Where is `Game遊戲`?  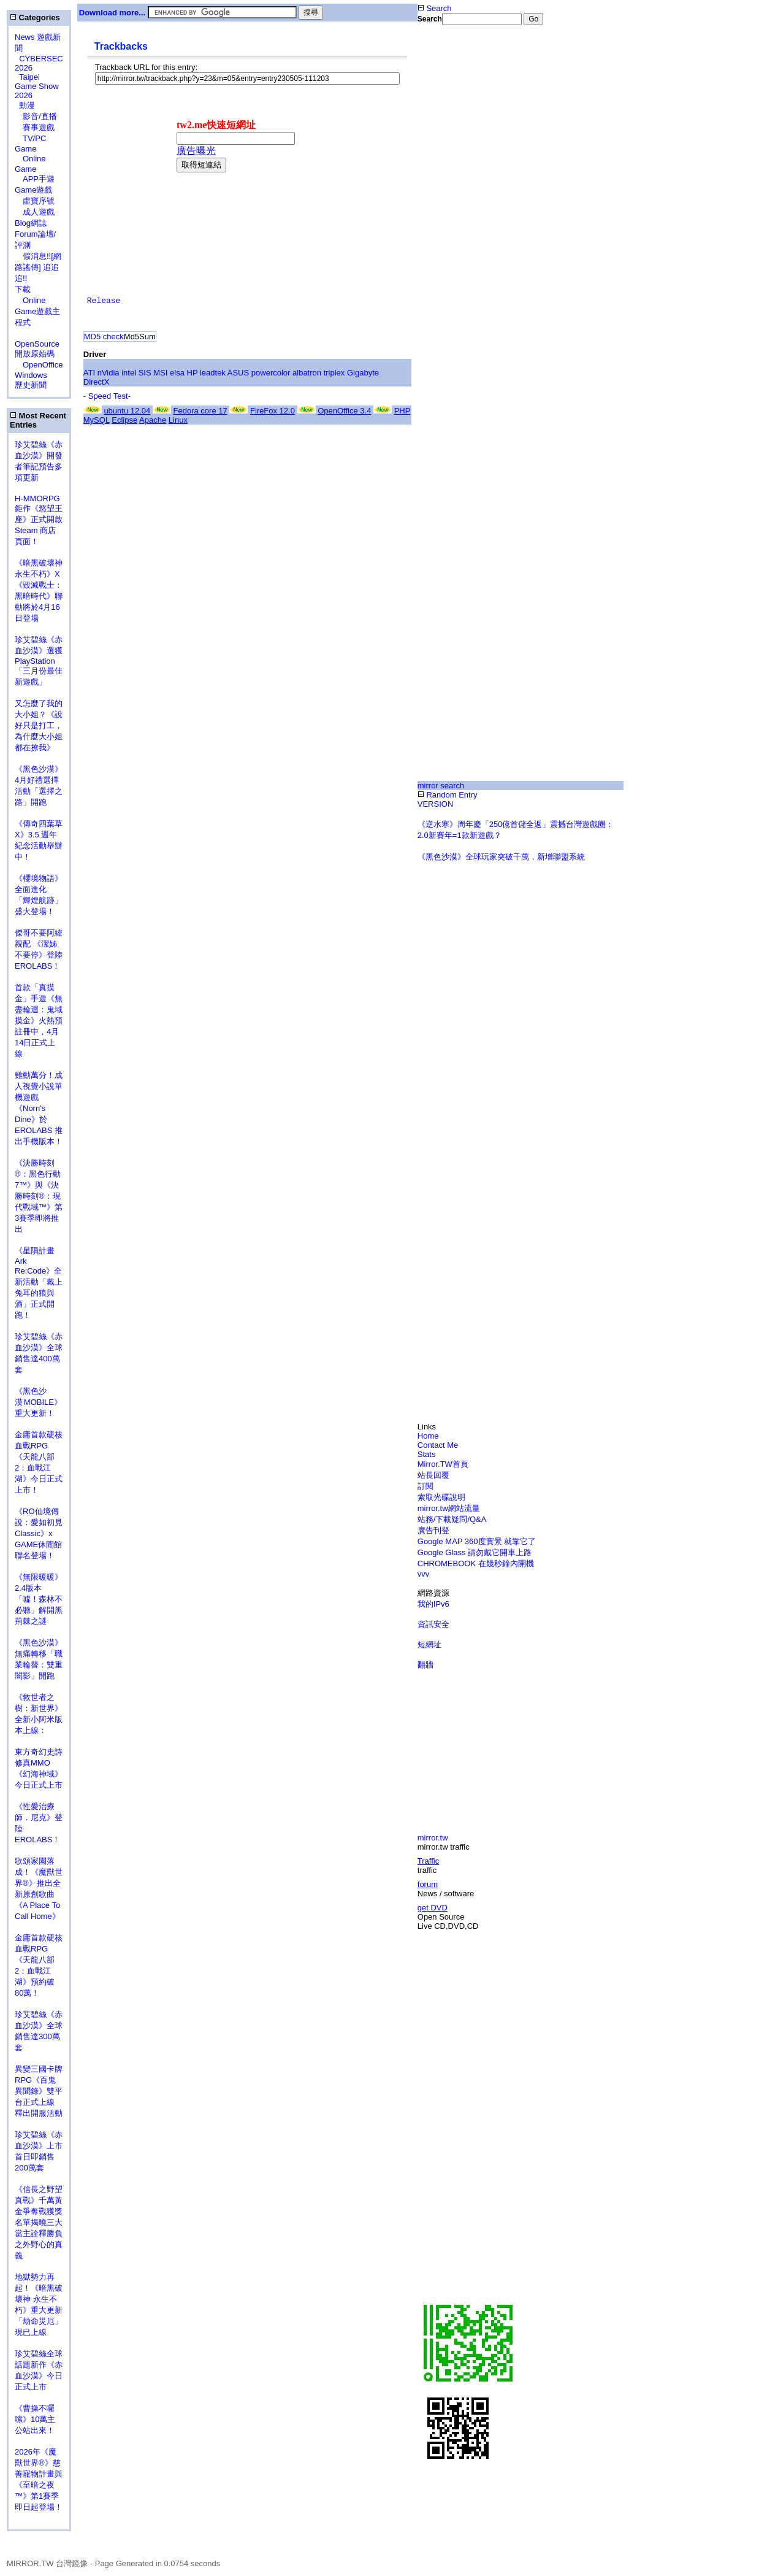
Game遊戲 is located at coordinates (33, 189).